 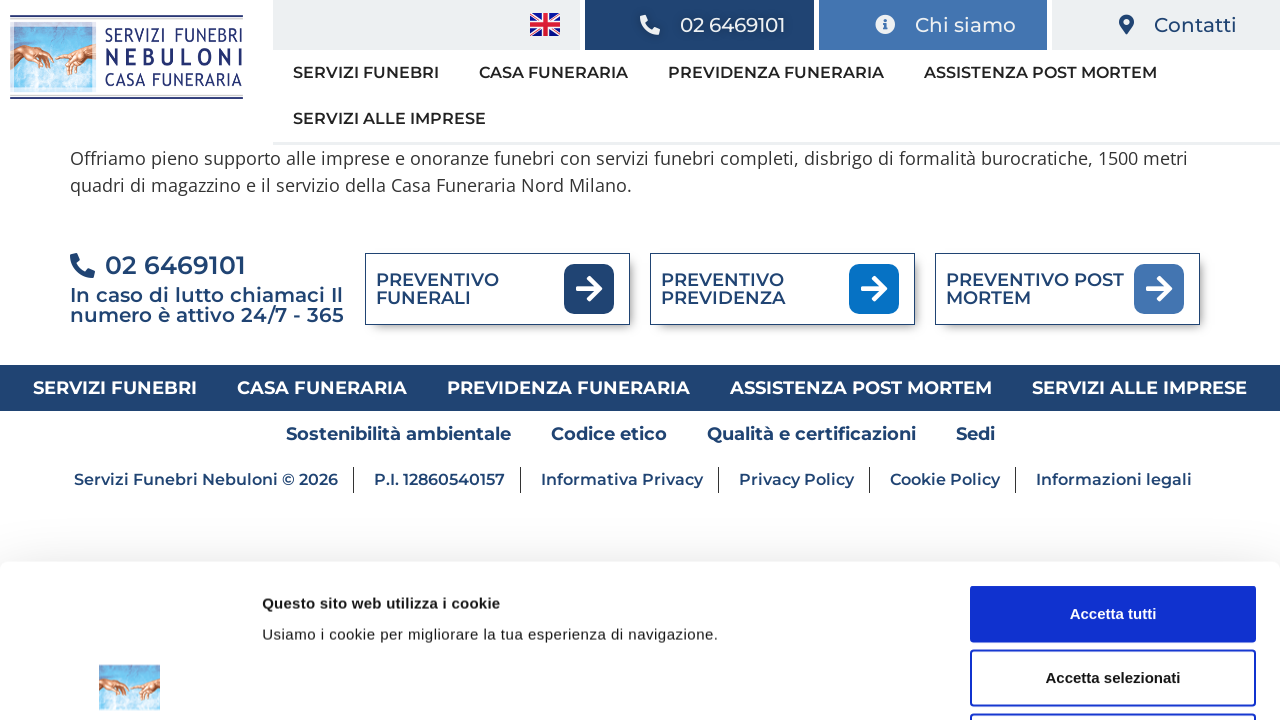 I want to click on Mostra dettagli, so click(x=1052, y=680).